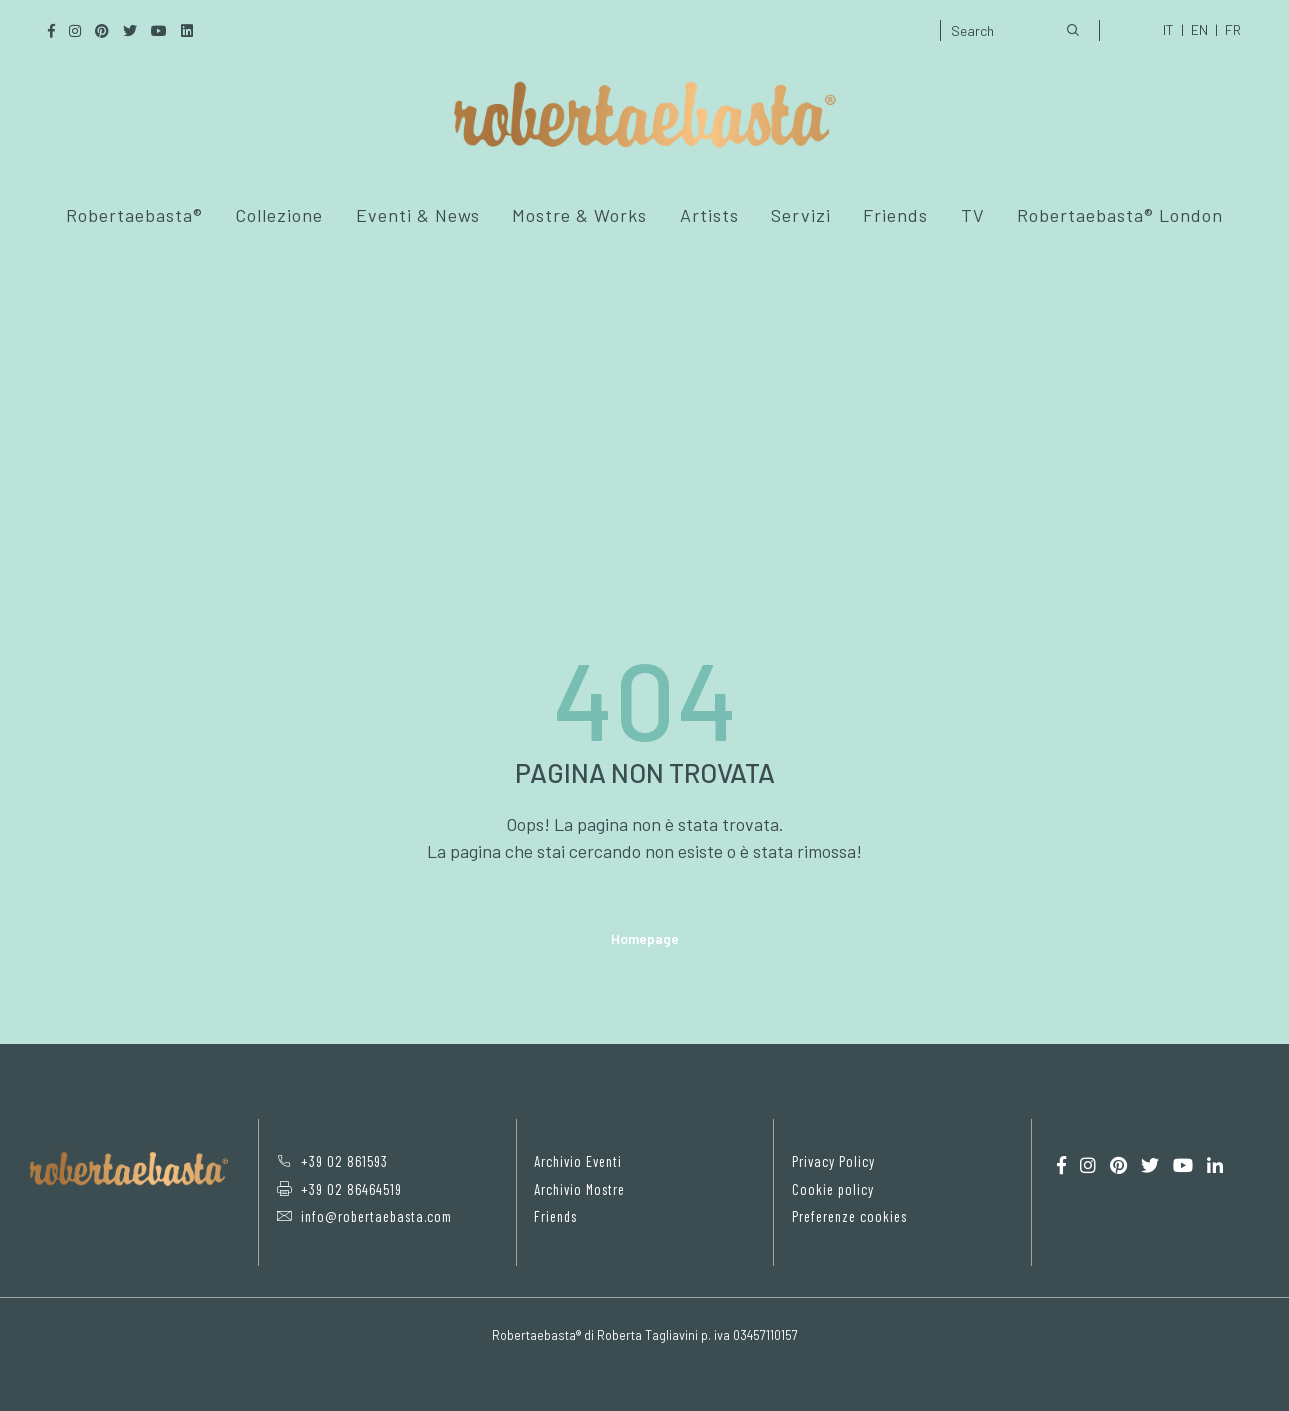  What do you see at coordinates (709, 215) in the screenshot?
I see `Artists` at bounding box center [709, 215].